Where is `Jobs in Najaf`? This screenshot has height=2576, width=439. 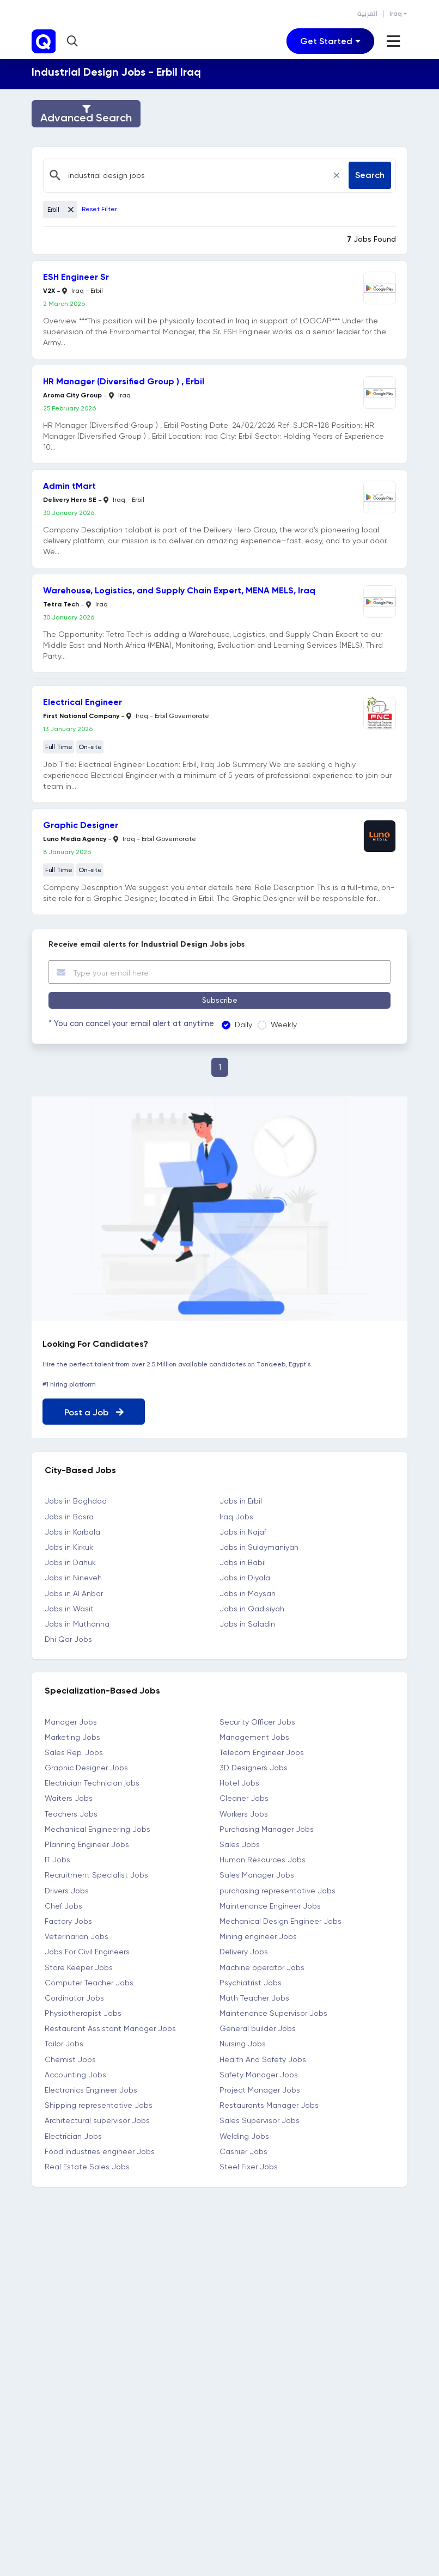 Jobs in Najaf is located at coordinates (243, 1531).